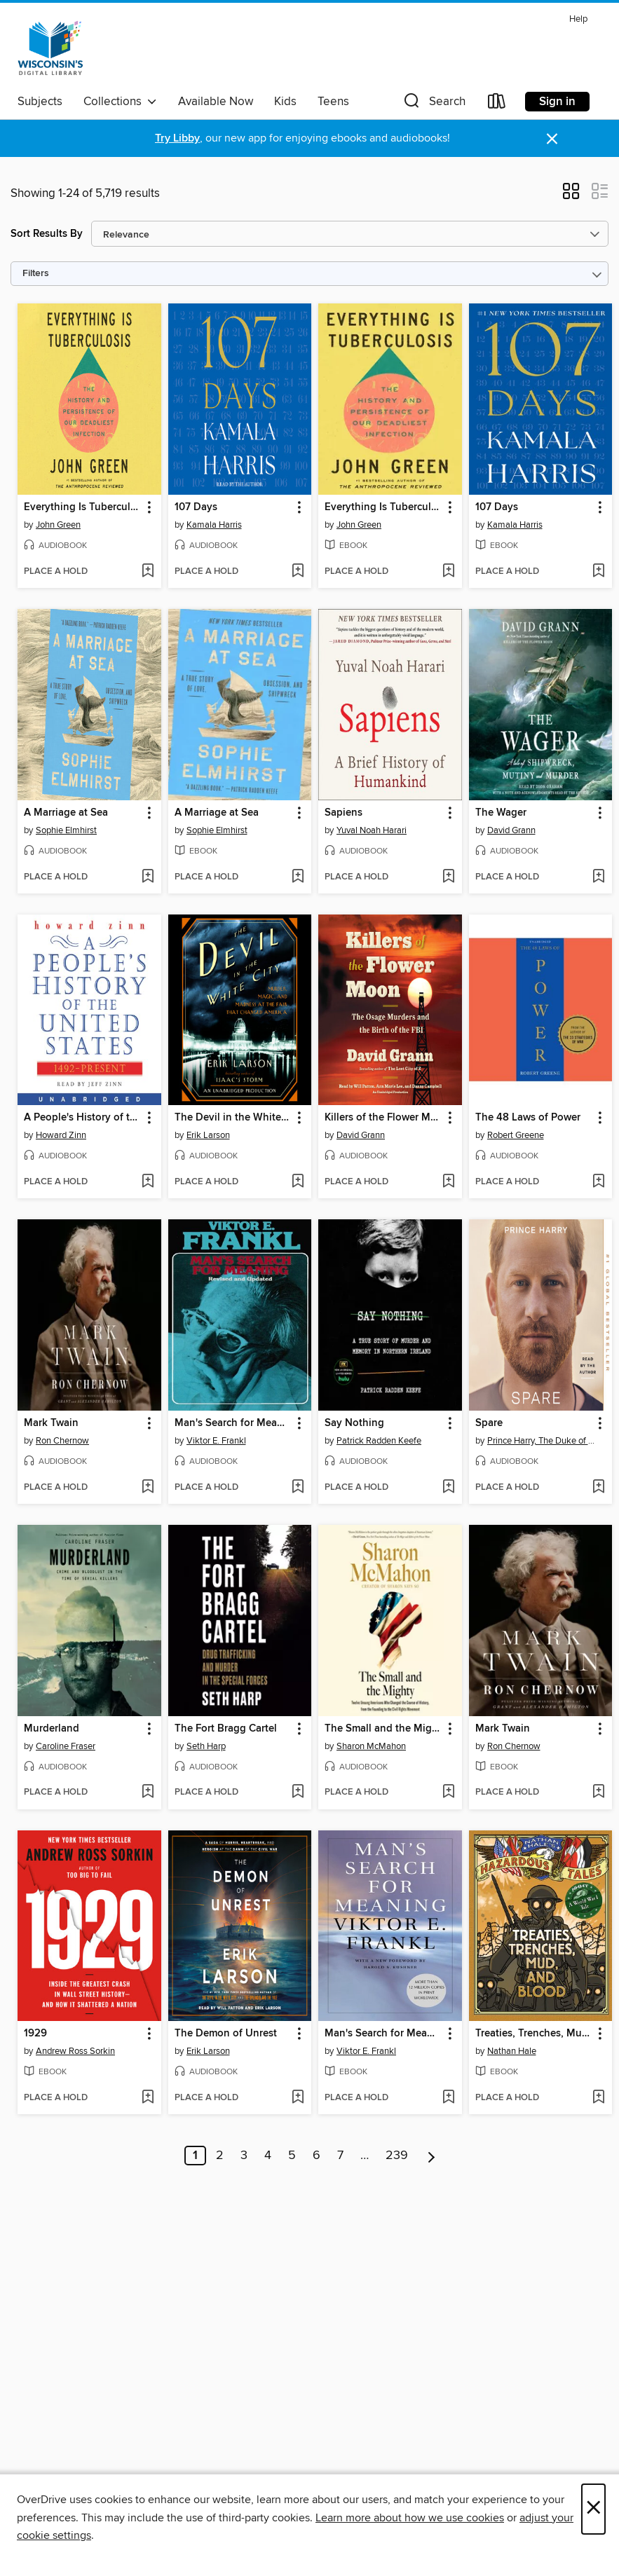 This screenshot has height=2576, width=619. Describe the element at coordinates (147, 2098) in the screenshot. I see `[Add 1929 to wish list]` at that location.